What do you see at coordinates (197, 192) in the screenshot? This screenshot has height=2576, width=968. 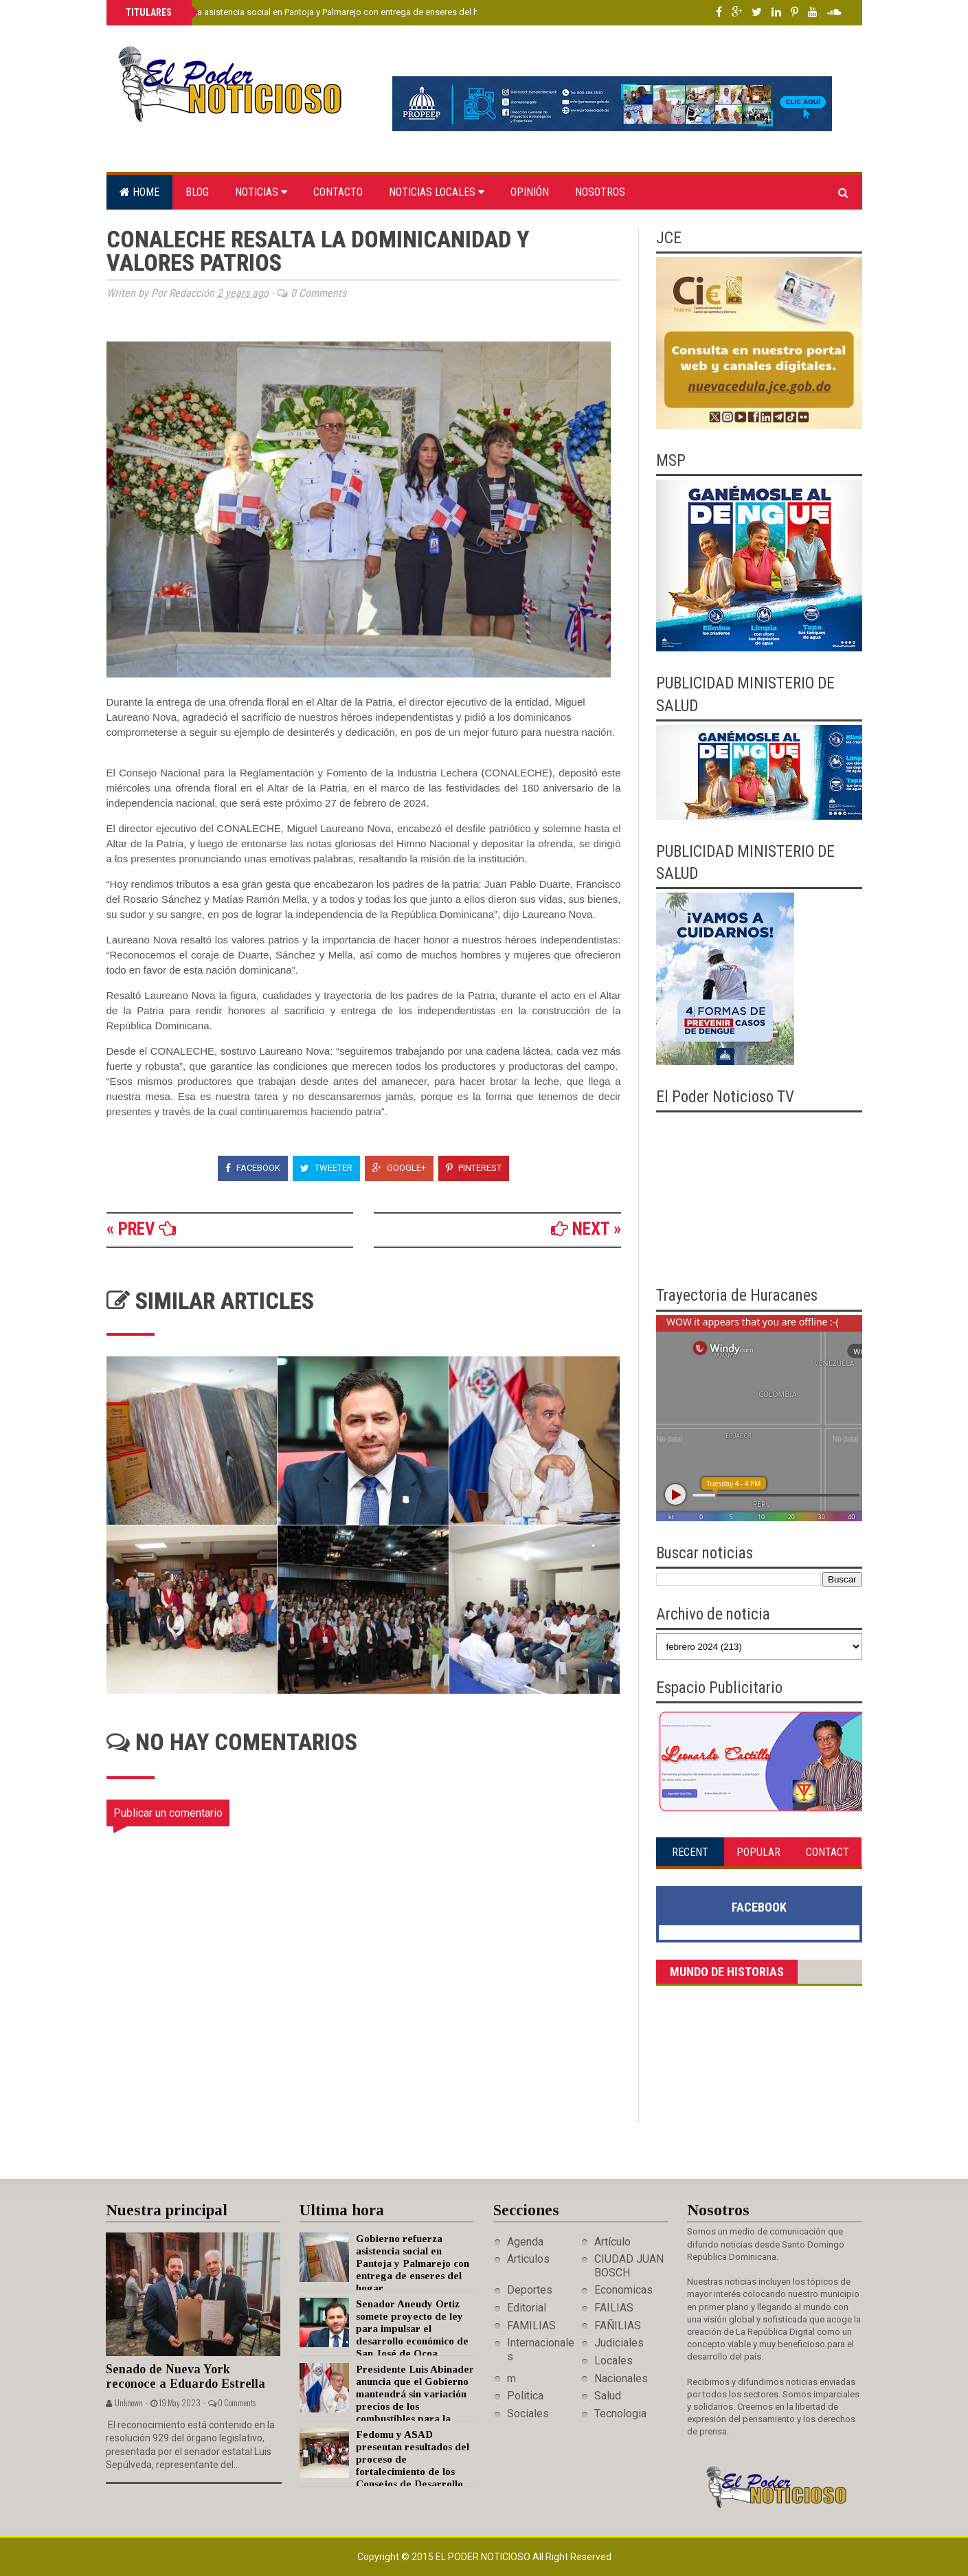 I see `Blog` at bounding box center [197, 192].